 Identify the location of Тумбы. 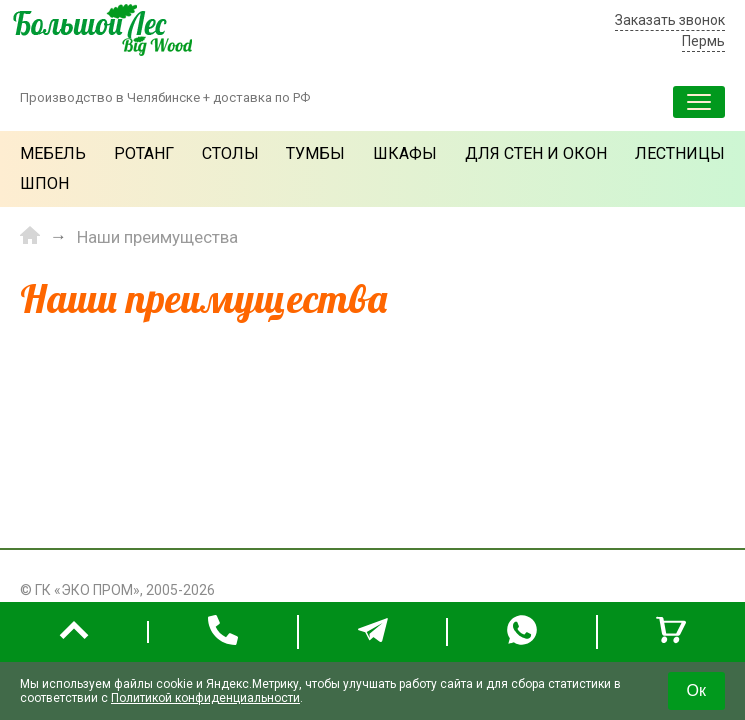
(315, 153).